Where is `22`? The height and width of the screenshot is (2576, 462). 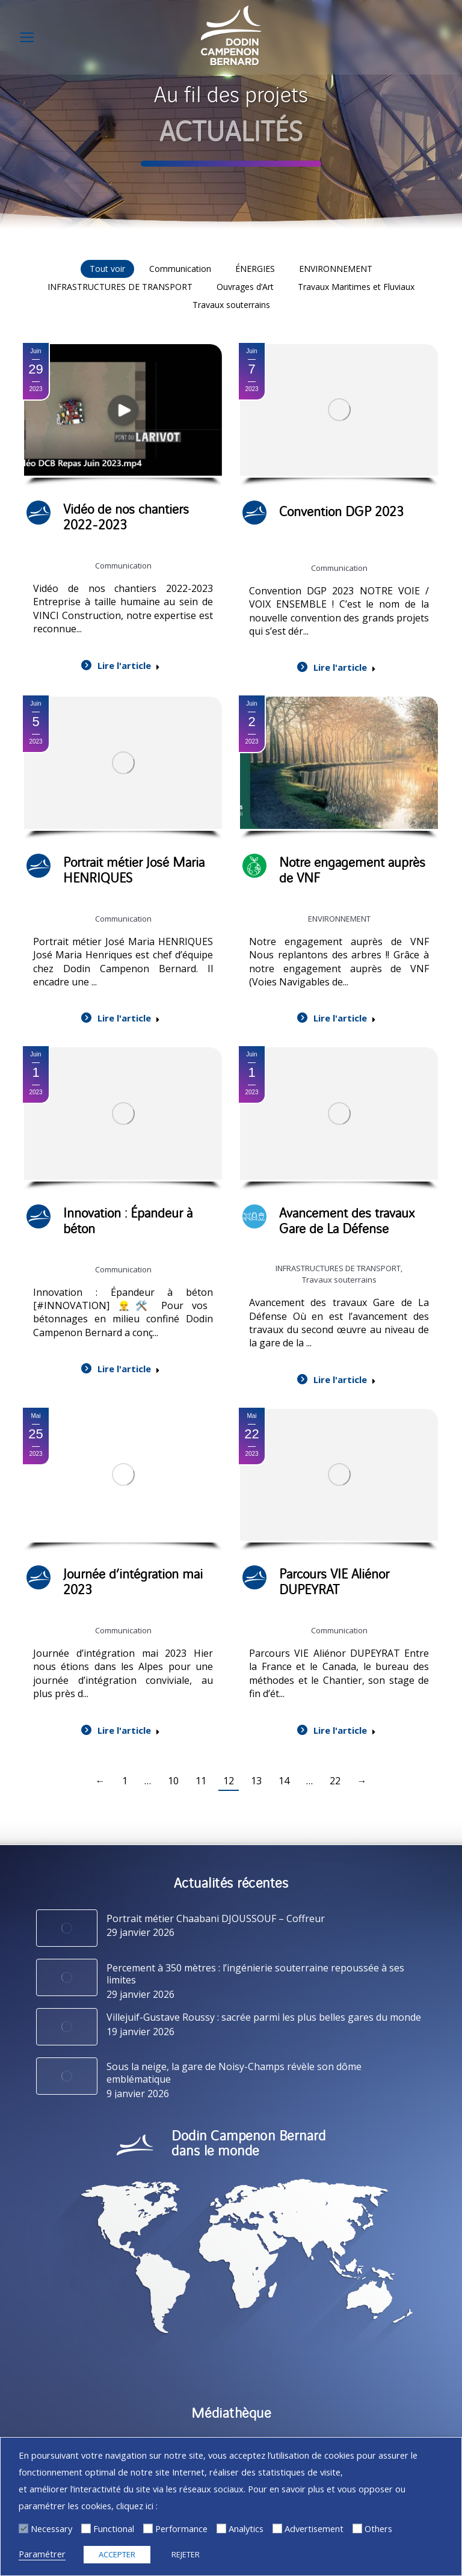 22 is located at coordinates (335, 1780).